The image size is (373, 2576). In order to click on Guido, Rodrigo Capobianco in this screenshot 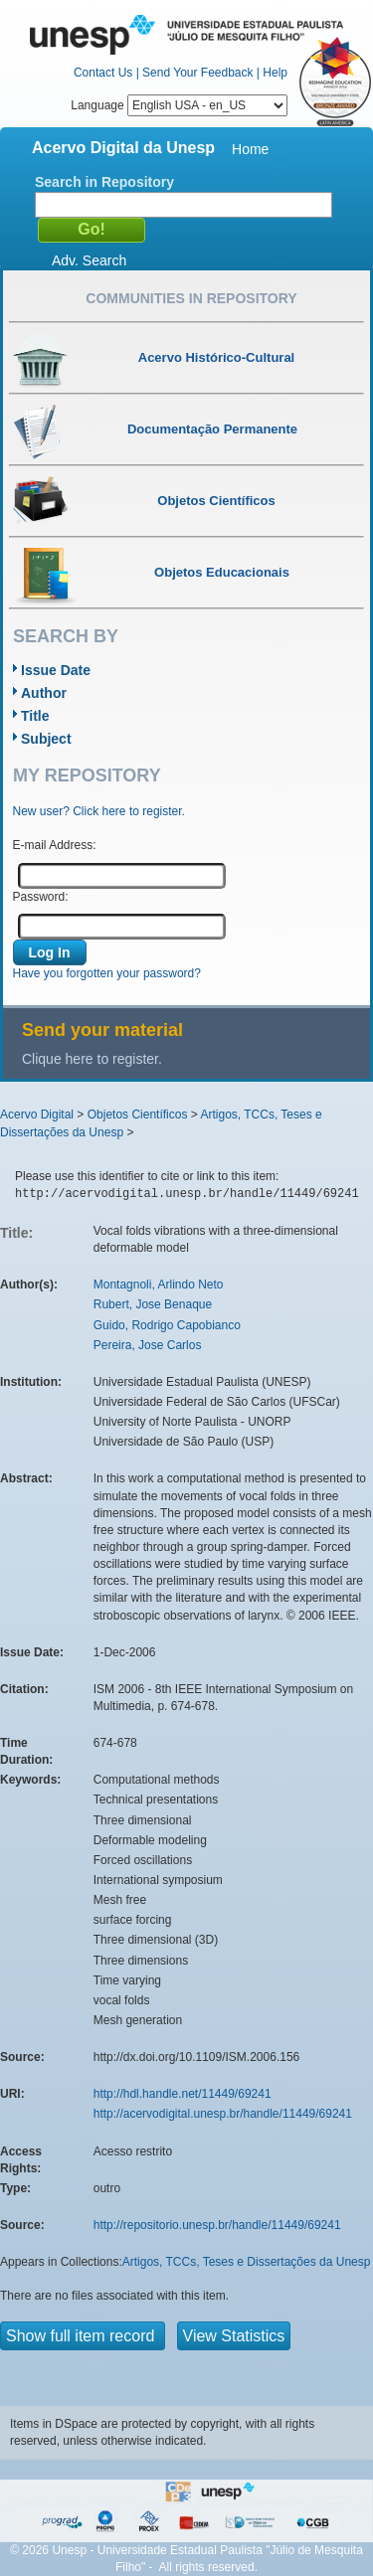, I will do `click(167, 1325)`.